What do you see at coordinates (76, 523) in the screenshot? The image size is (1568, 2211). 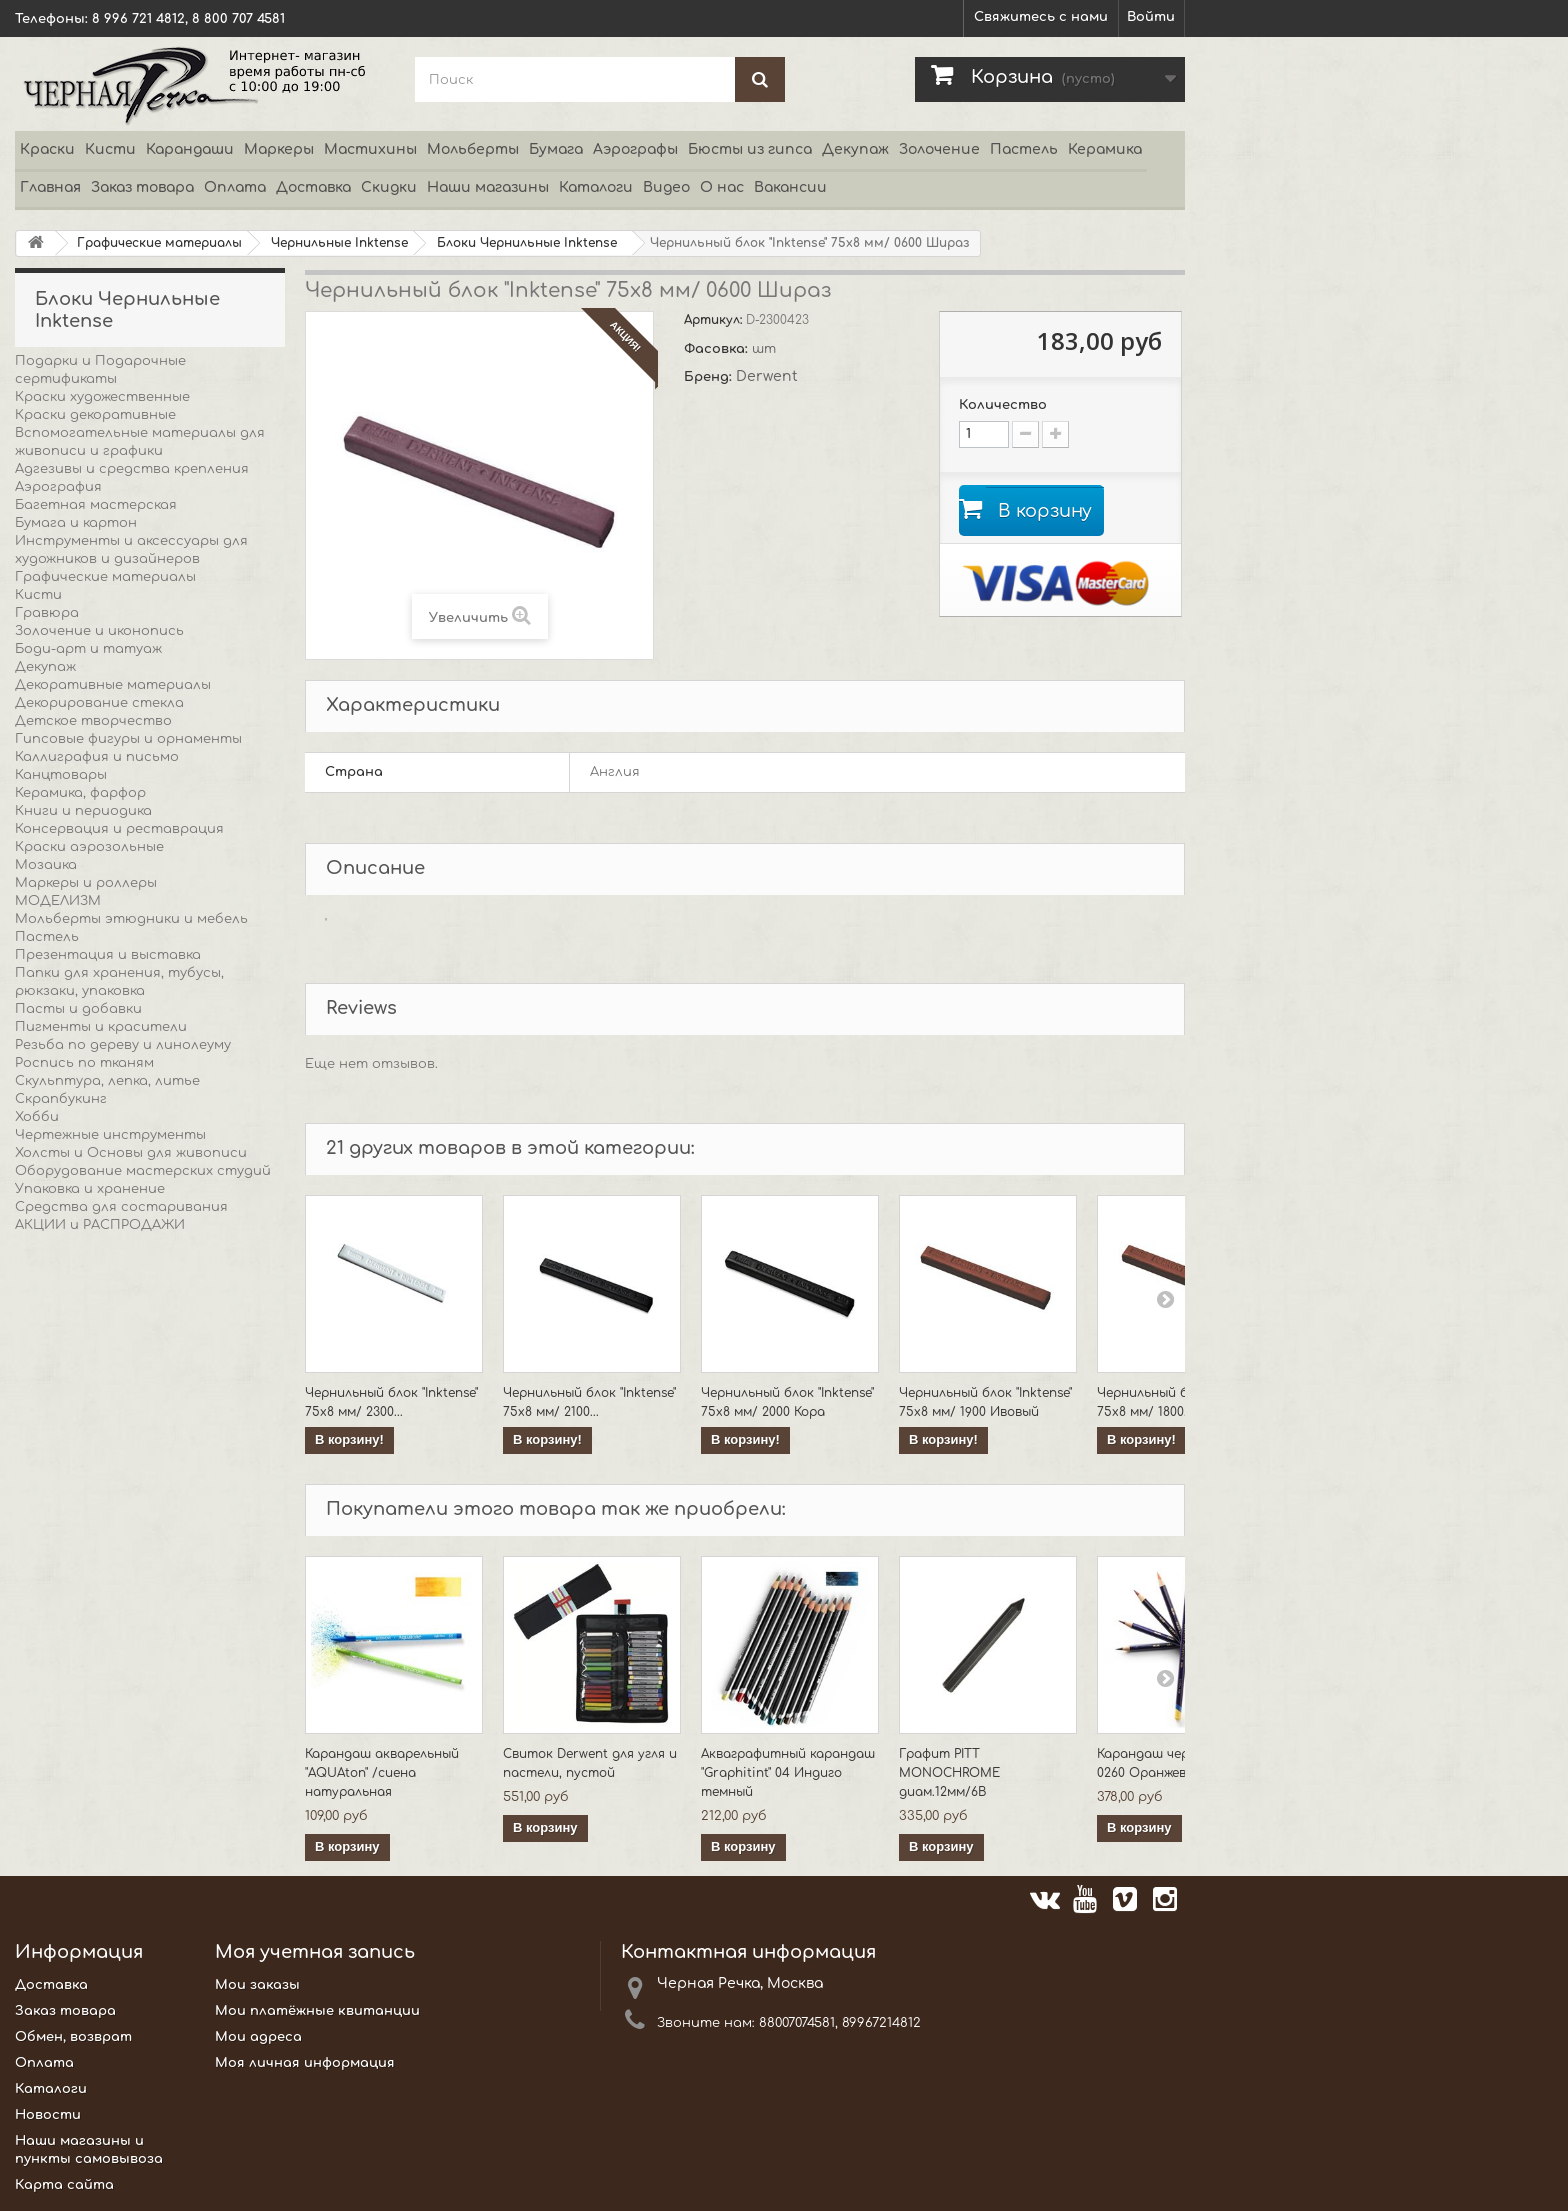 I see `Бумага и картон` at bounding box center [76, 523].